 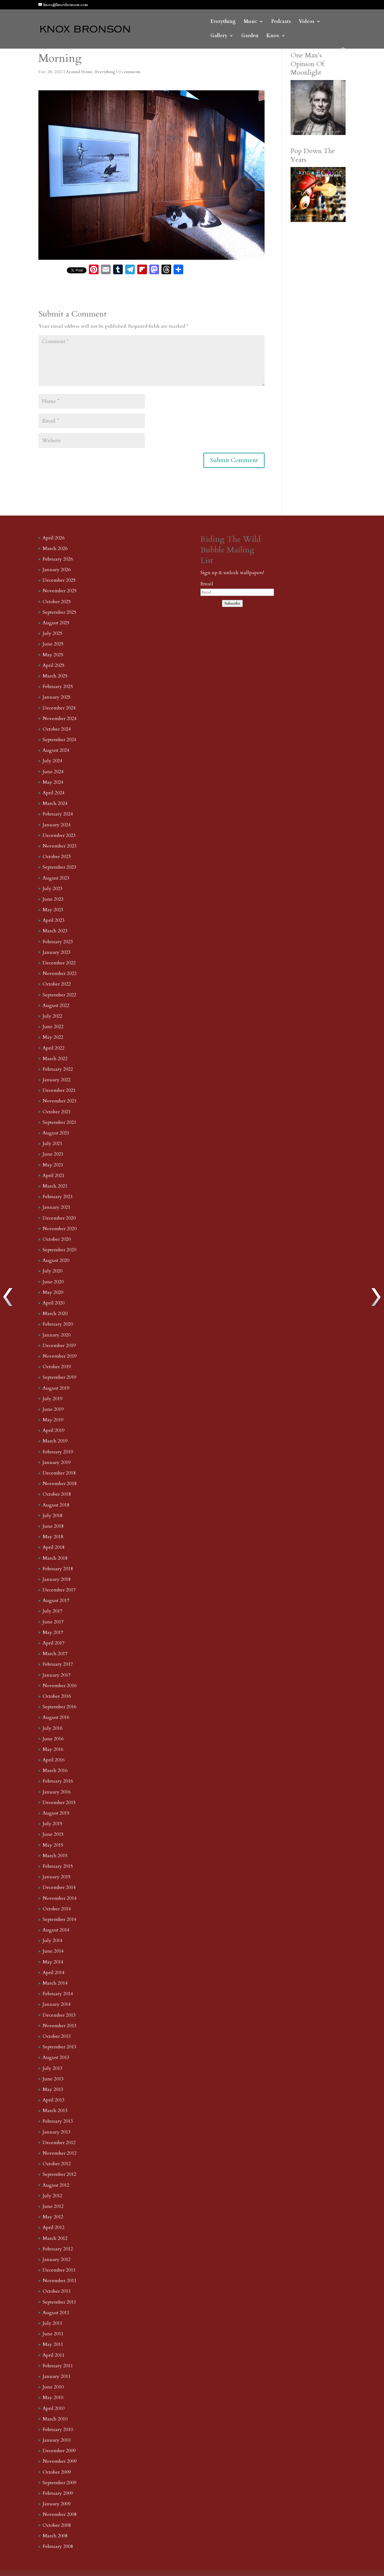 What do you see at coordinates (52, 633) in the screenshot?
I see `July 2025` at bounding box center [52, 633].